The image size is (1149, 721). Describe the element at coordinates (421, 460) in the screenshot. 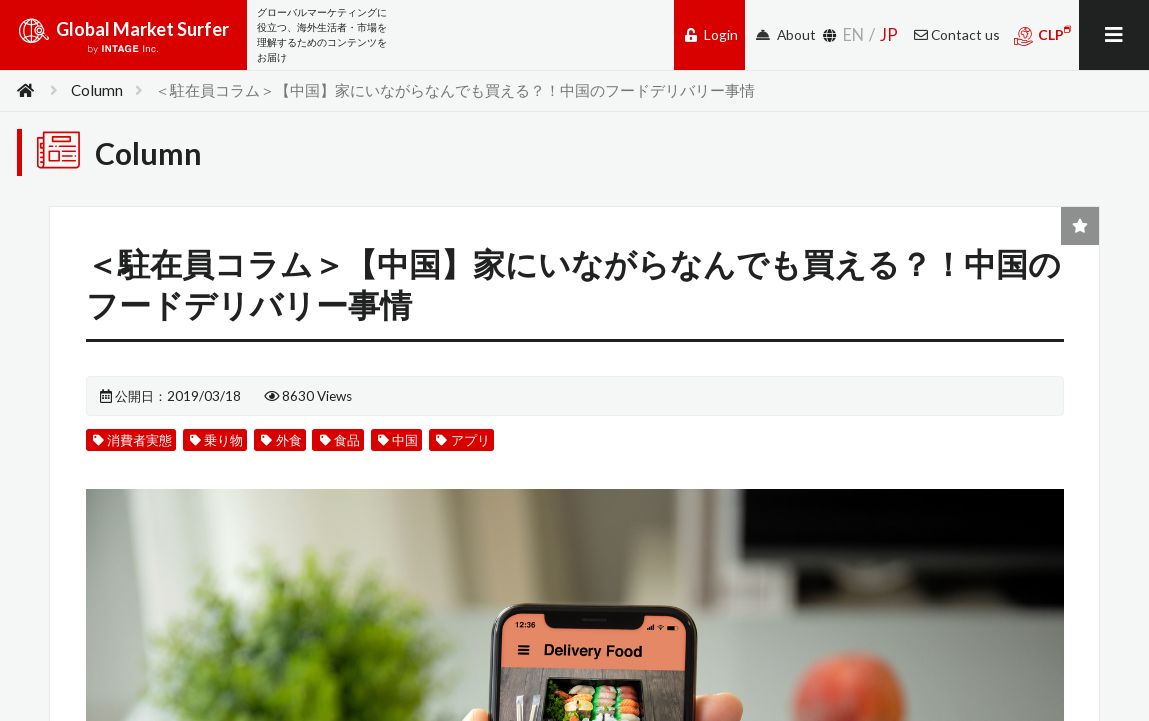

I see `中国` at that location.